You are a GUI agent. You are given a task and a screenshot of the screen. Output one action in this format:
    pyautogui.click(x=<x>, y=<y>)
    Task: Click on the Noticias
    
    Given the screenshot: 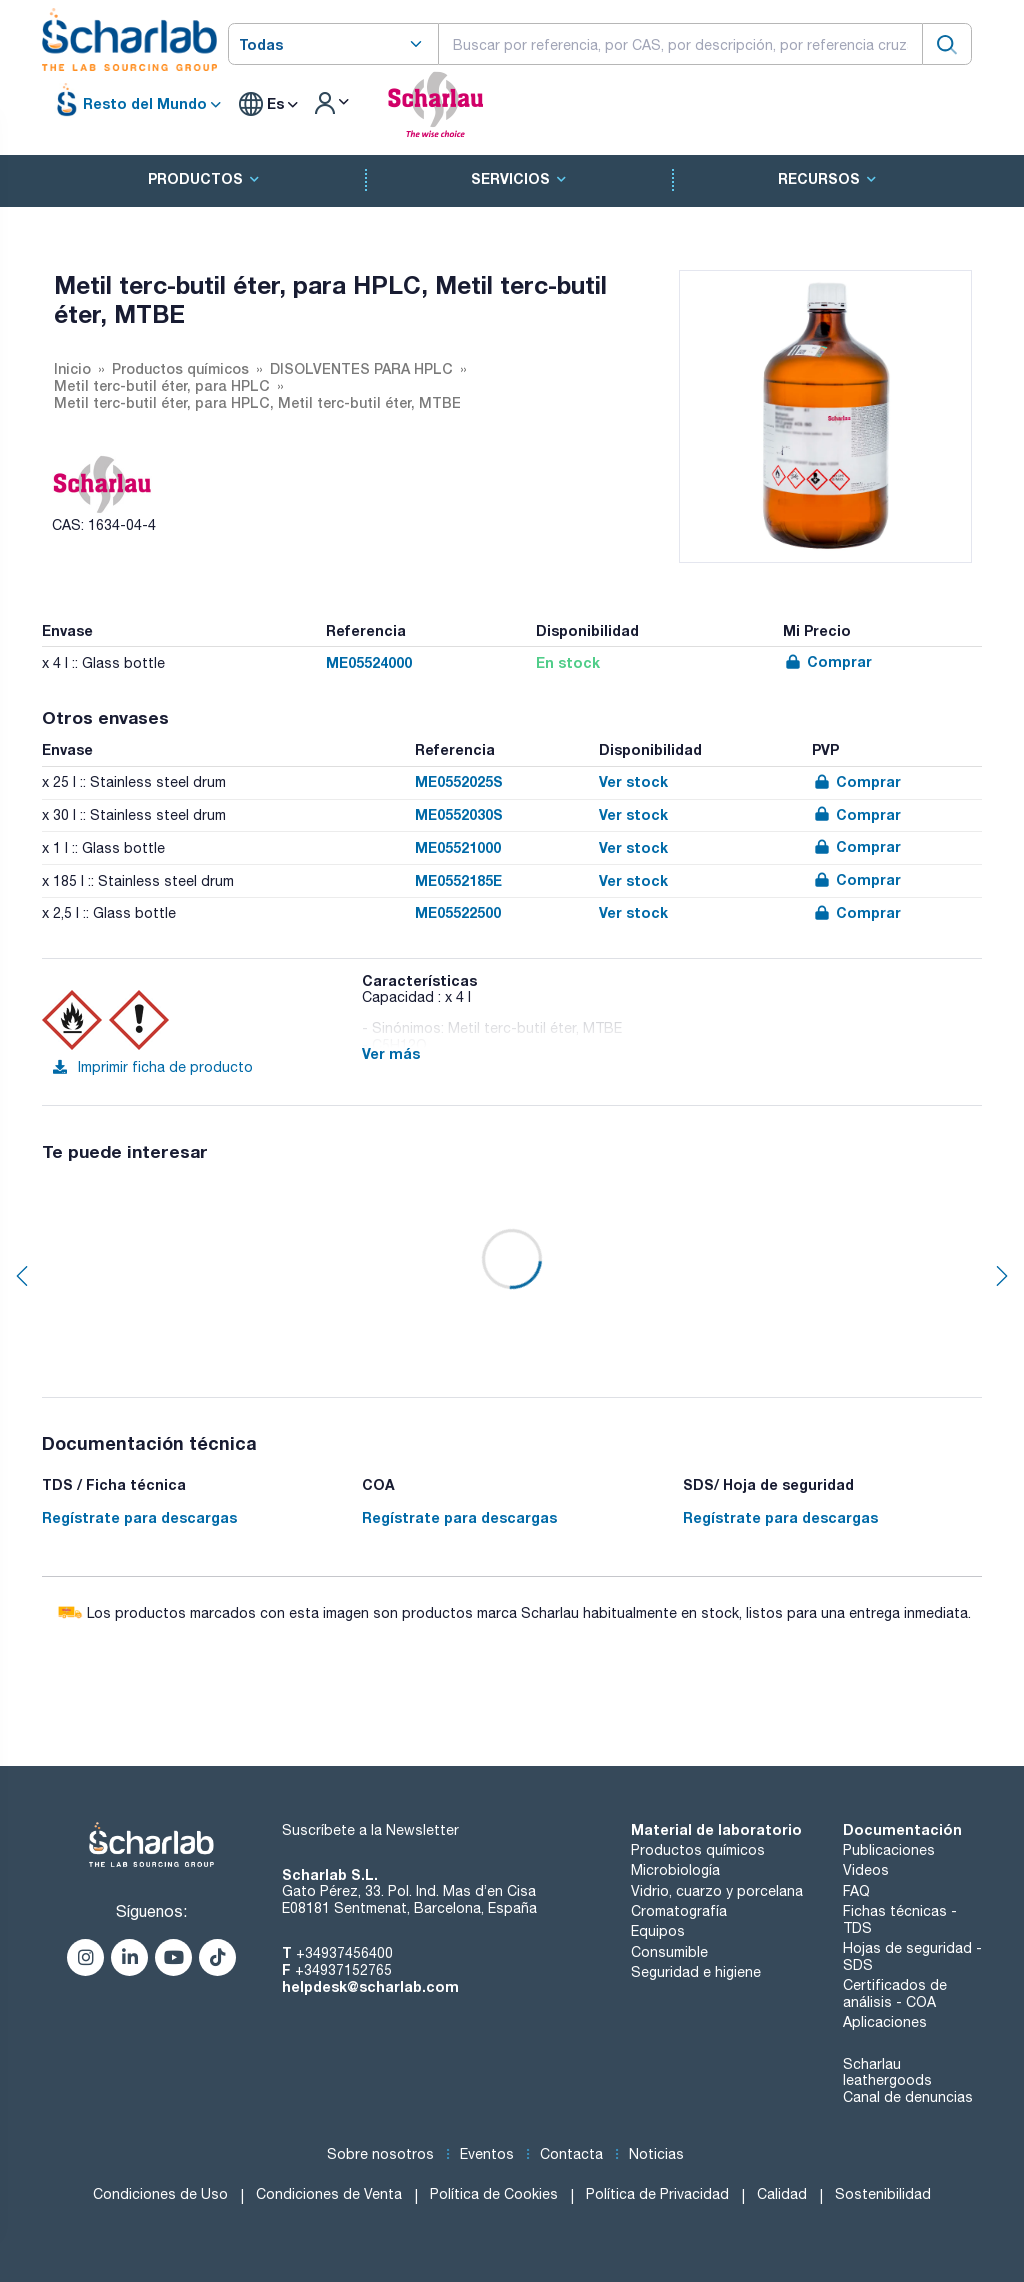 What is the action you would take?
    pyautogui.click(x=656, y=2154)
    